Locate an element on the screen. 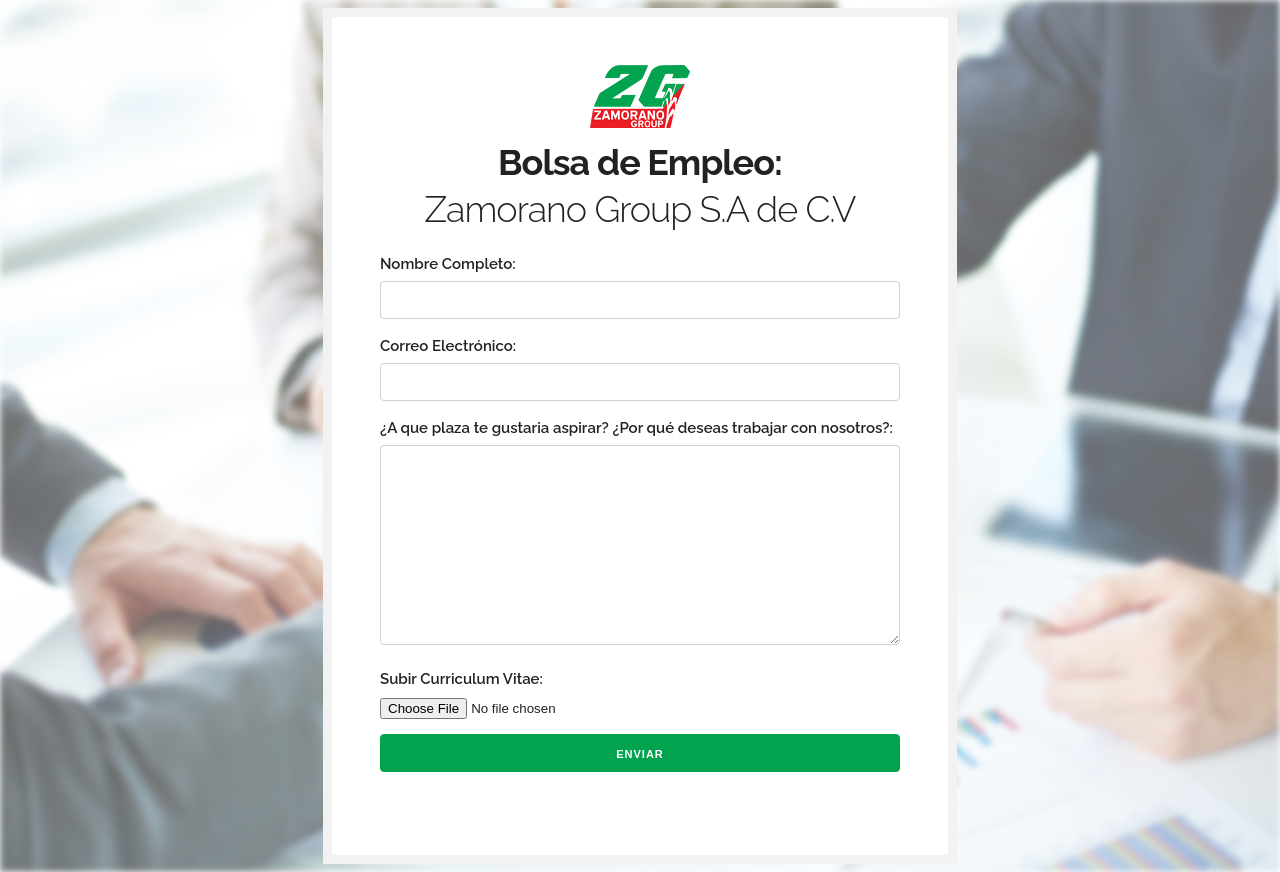 The width and height of the screenshot is (1280, 872). Correo Electrónico: is located at coordinates (448, 346).